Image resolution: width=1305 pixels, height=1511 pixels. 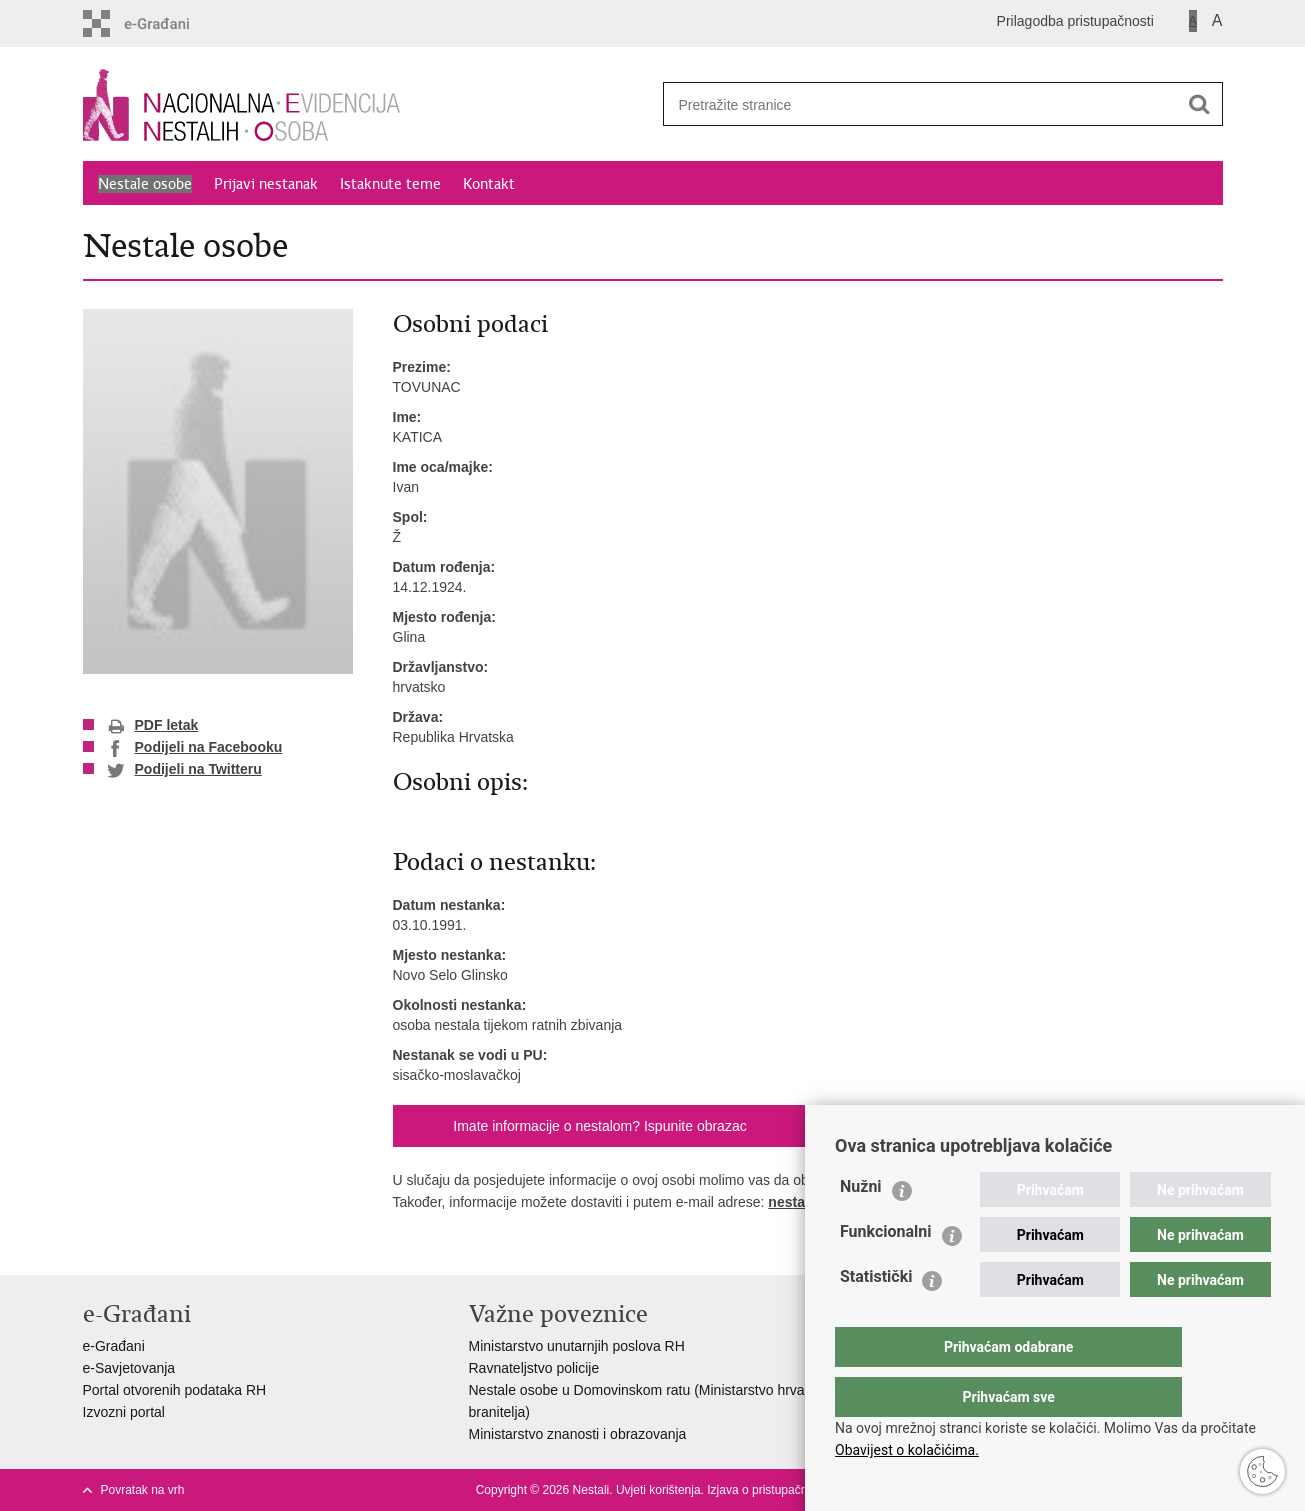 What do you see at coordinates (658, 1490) in the screenshot?
I see `Uvjeti korištenja` at bounding box center [658, 1490].